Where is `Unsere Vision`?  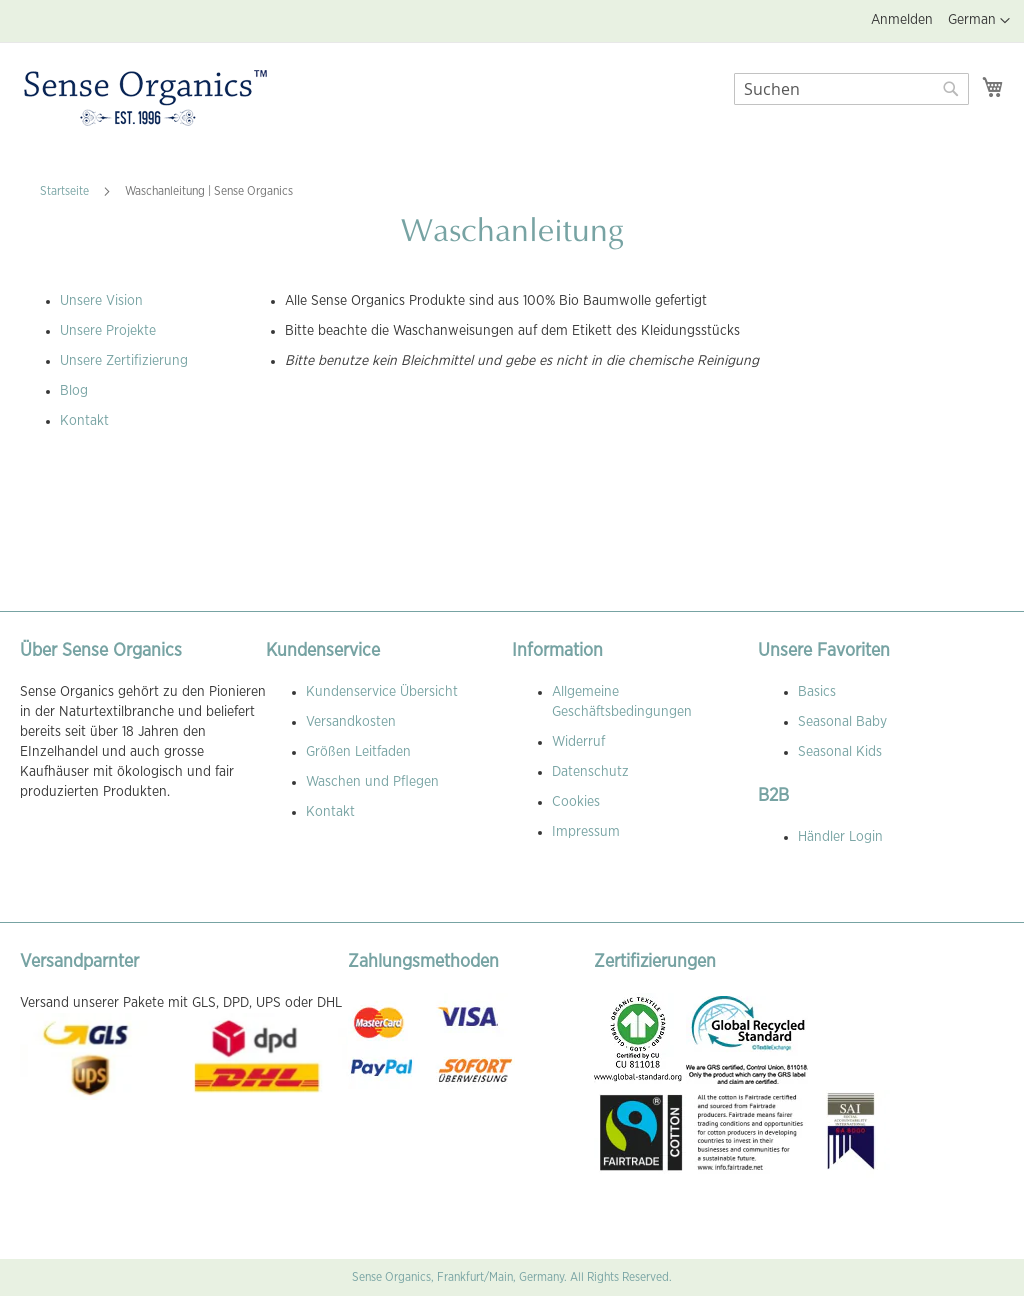
Unsere Vision is located at coordinates (101, 301).